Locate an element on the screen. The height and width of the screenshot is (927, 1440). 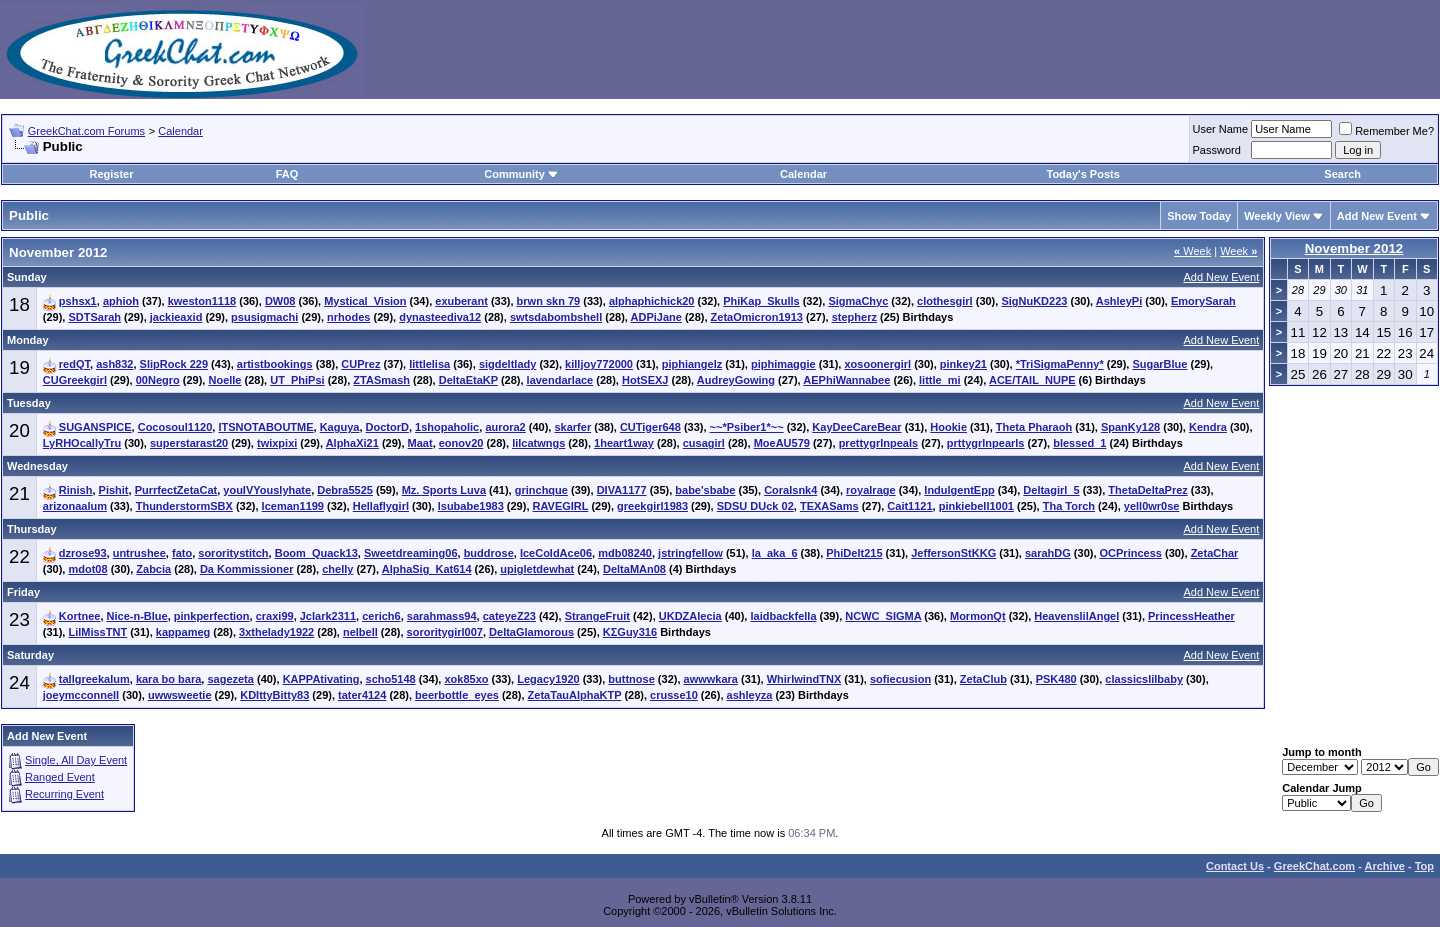
SlipRock 229 is located at coordinates (174, 364).